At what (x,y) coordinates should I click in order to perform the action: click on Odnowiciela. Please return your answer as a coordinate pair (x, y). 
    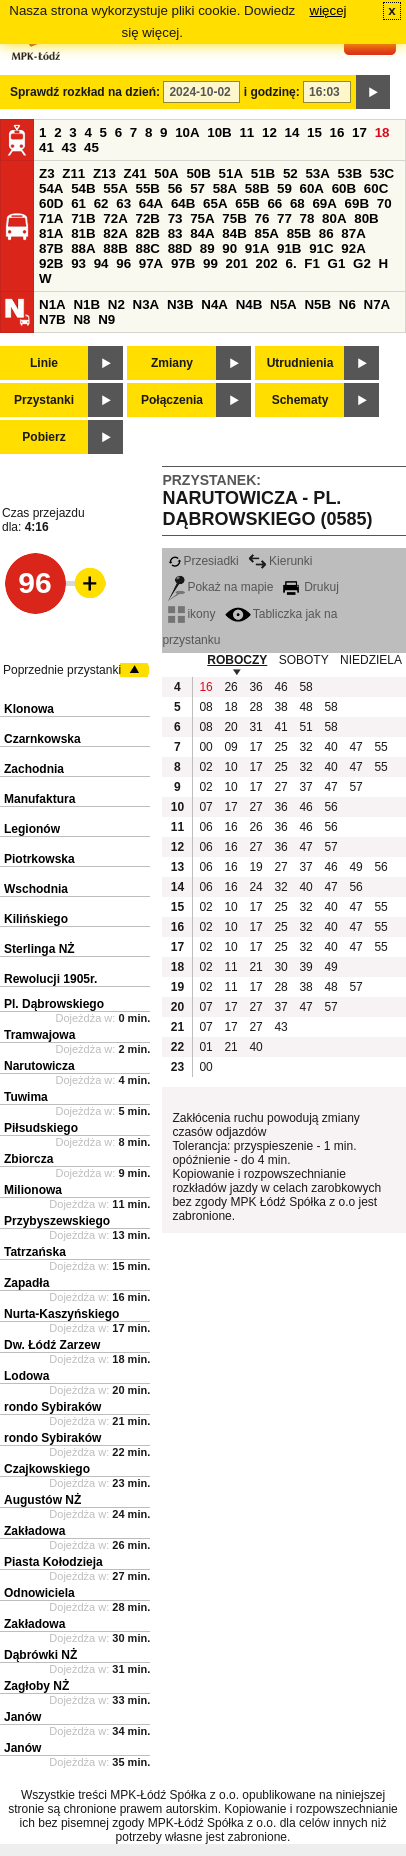
    Looking at the image, I should click on (39, 1593).